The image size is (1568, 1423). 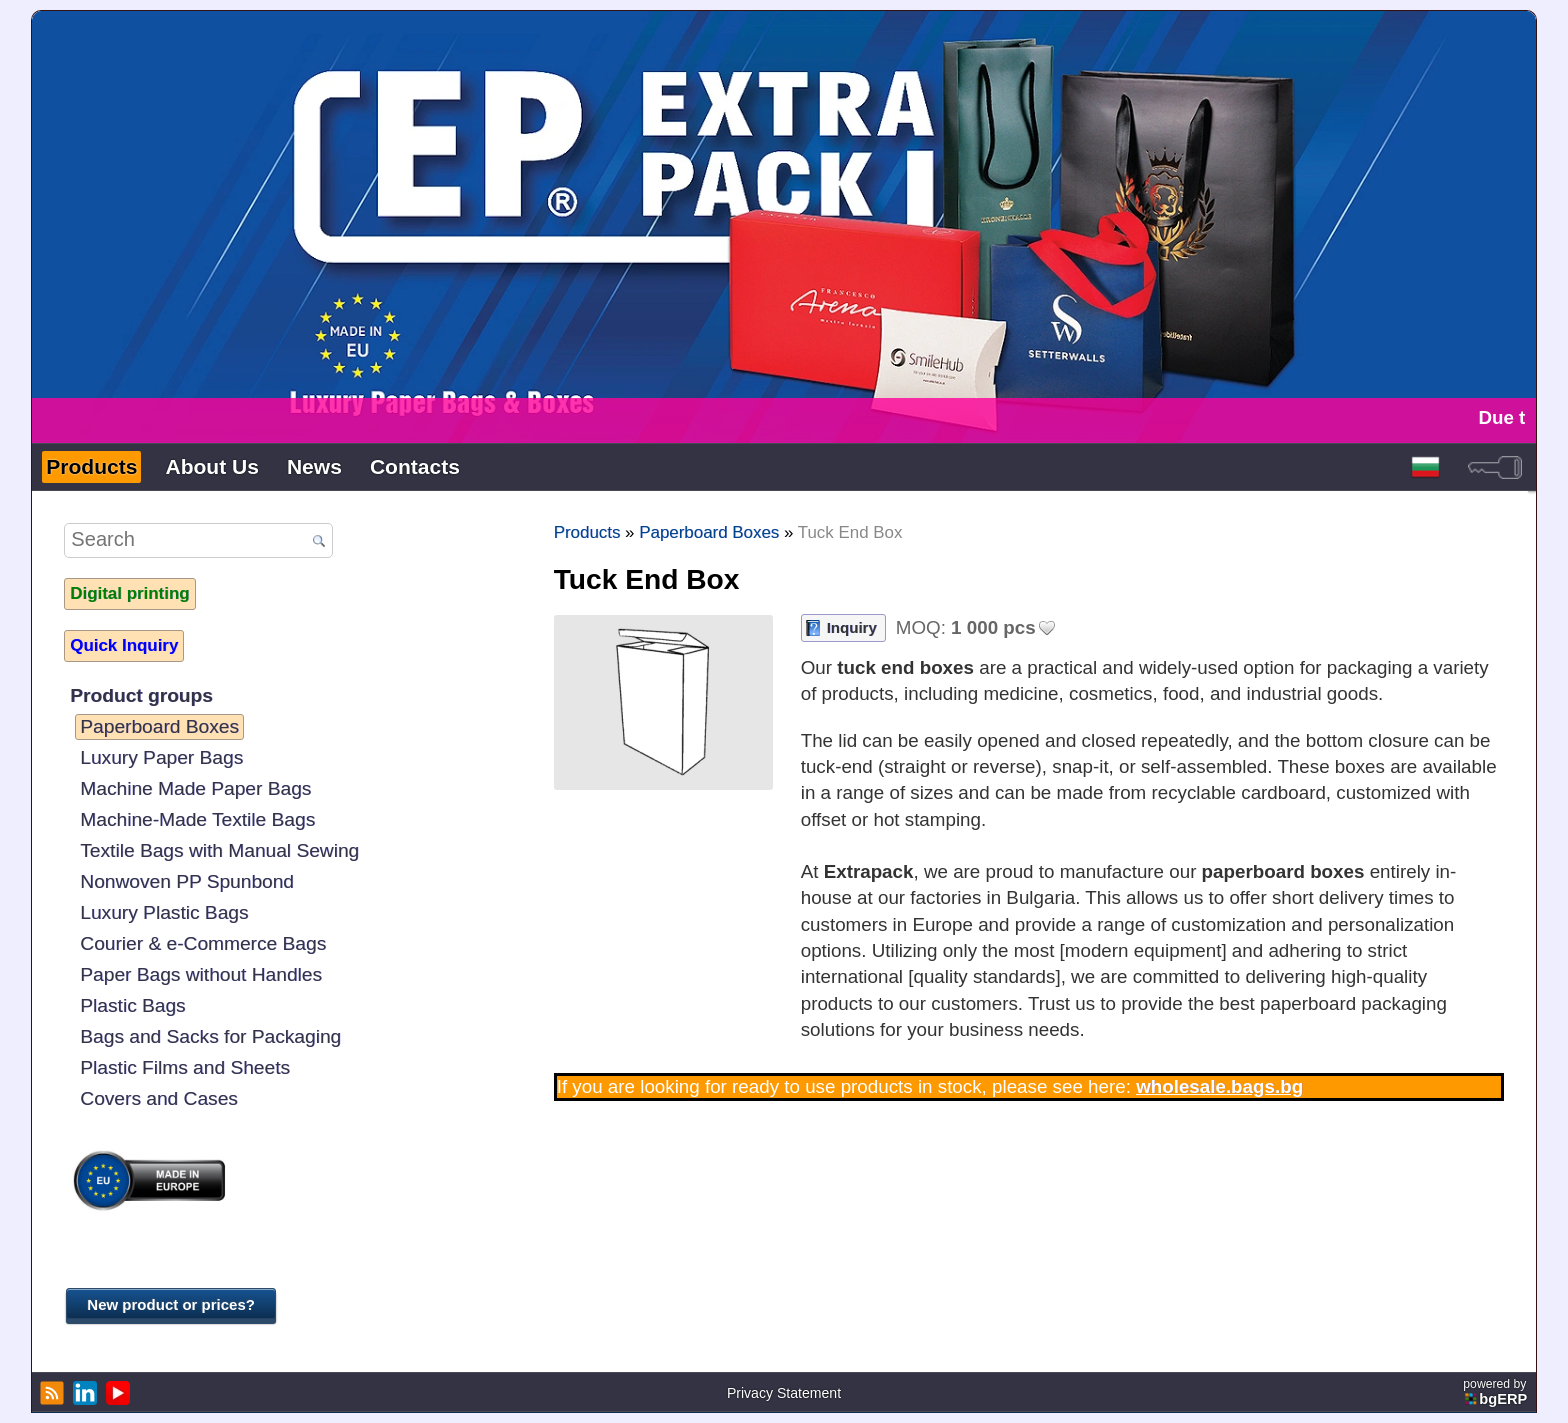 What do you see at coordinates (129, 593) in the screenshot?
I see `Digital printing` at bounding box center [129, 593].